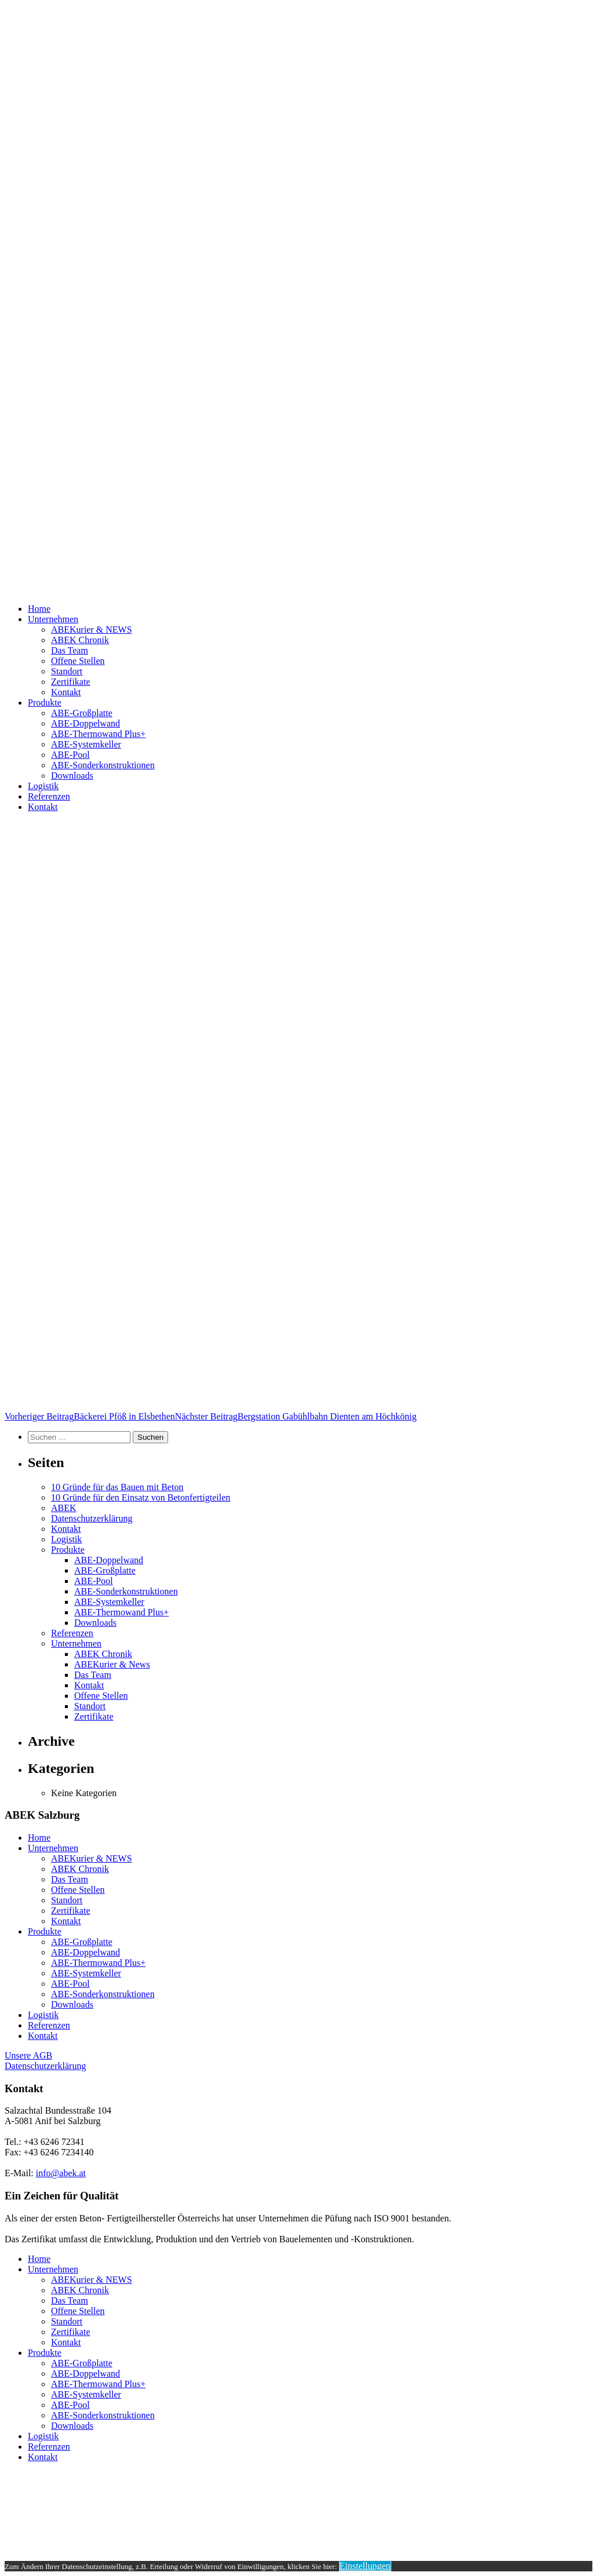 This screenshot has height=2576, width=597. Describe the element at coordinates (66, 671) in the screenshot. I see `Standort` at that location.